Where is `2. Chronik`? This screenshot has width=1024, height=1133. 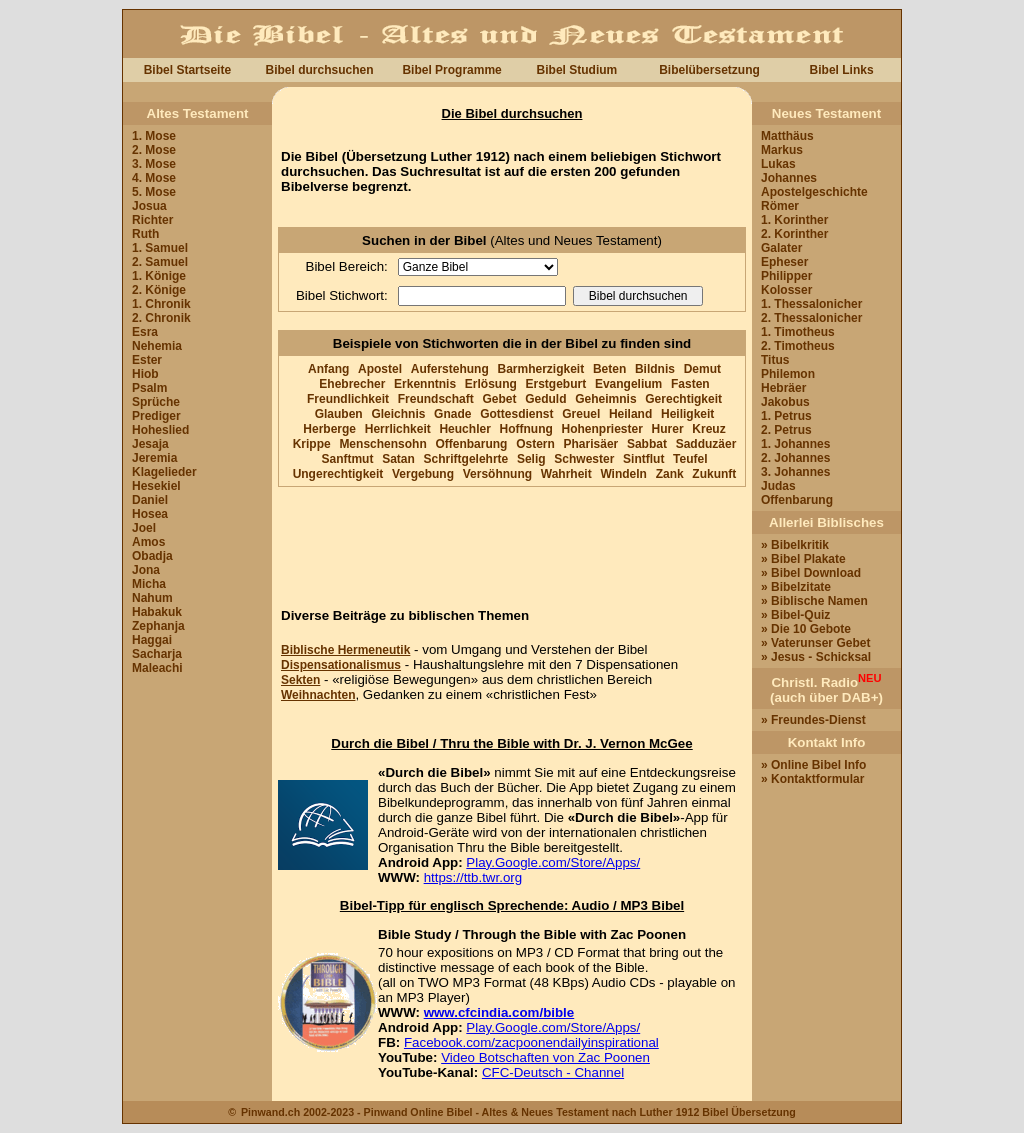
2. Chronik is located at coordinates (161, 318).